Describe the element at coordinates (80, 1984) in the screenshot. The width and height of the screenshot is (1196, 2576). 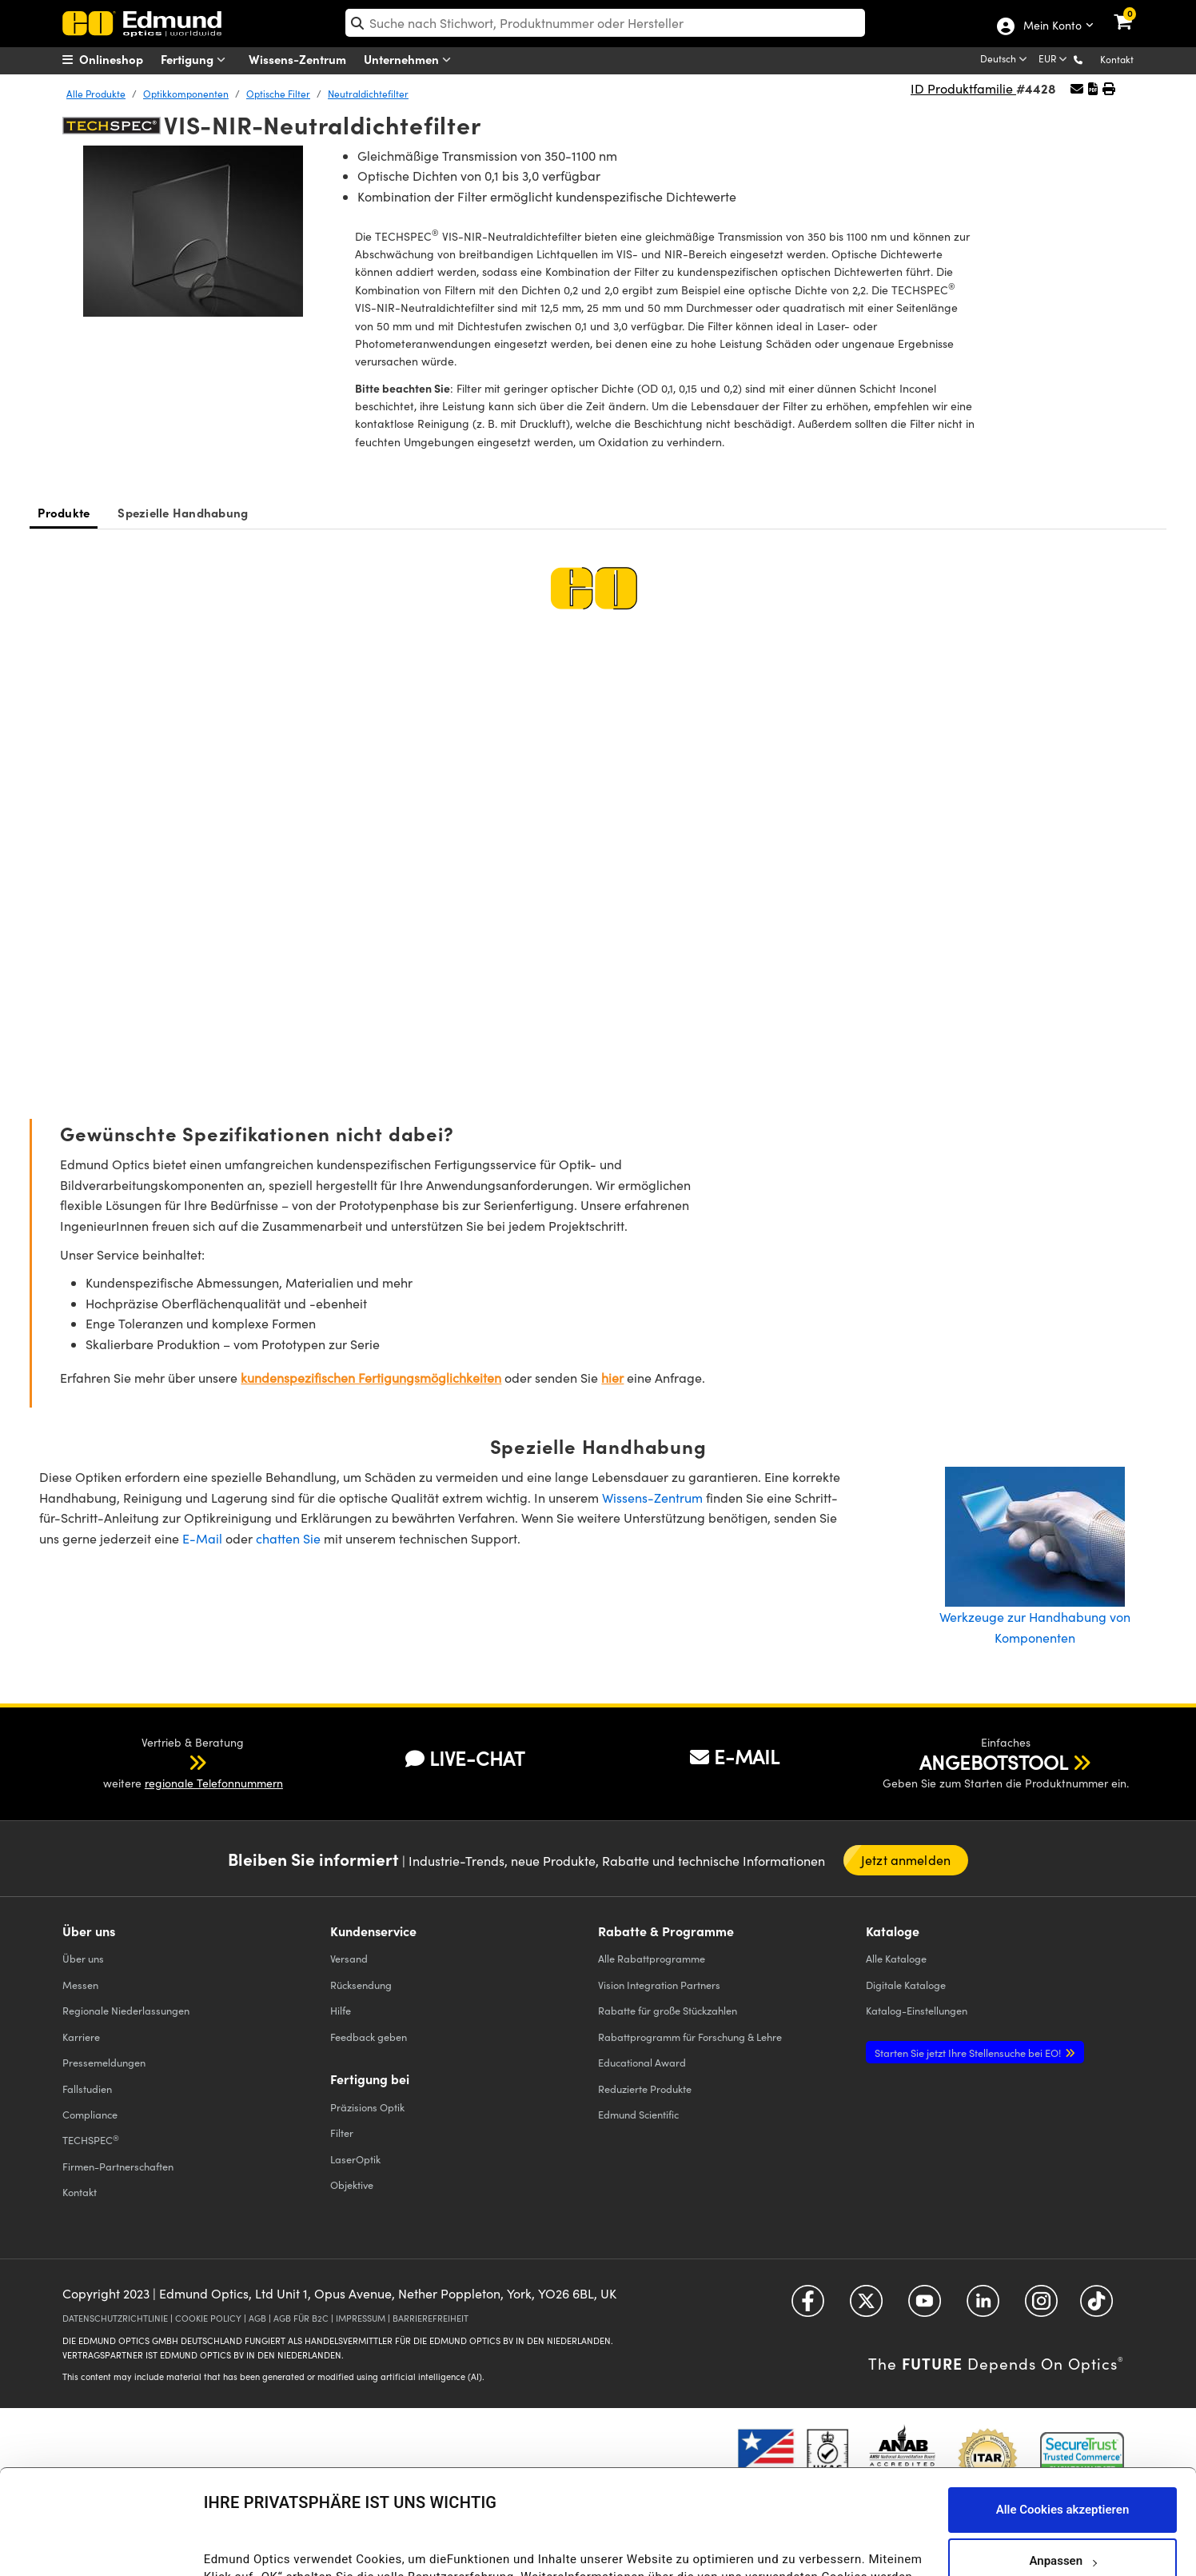
I see `Messen` at that location.